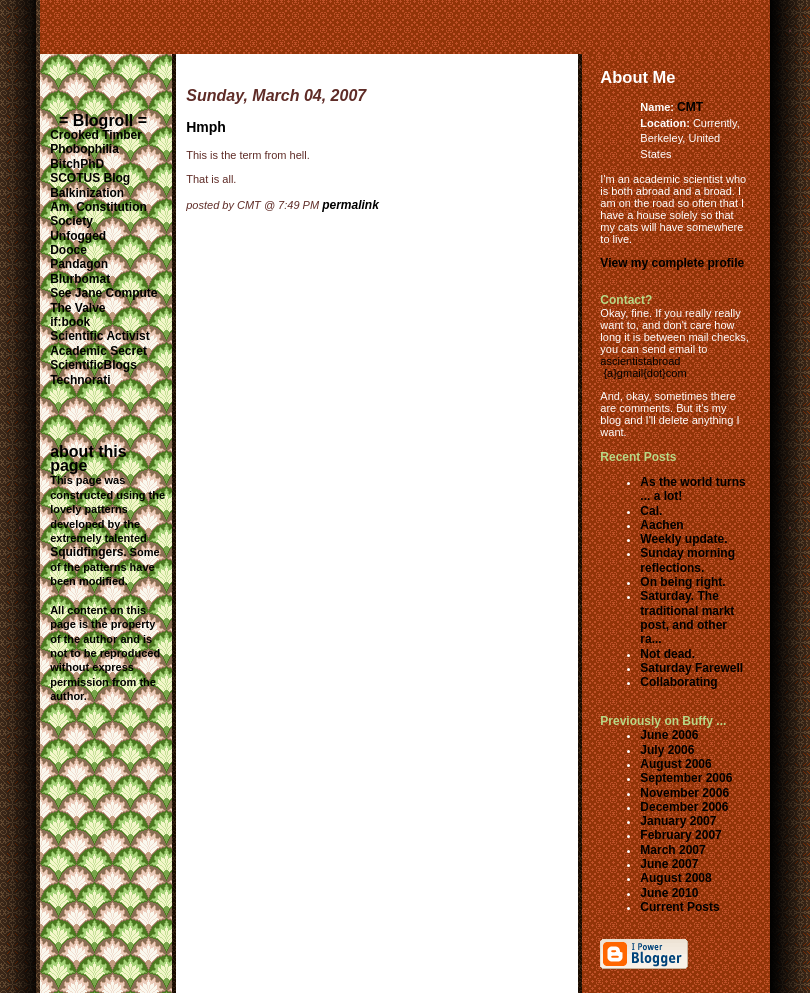 This screenshot has height=993, width=810. Describe the element at coordinates (682, 582) in the screenshot. I see `On being right.` at that location.